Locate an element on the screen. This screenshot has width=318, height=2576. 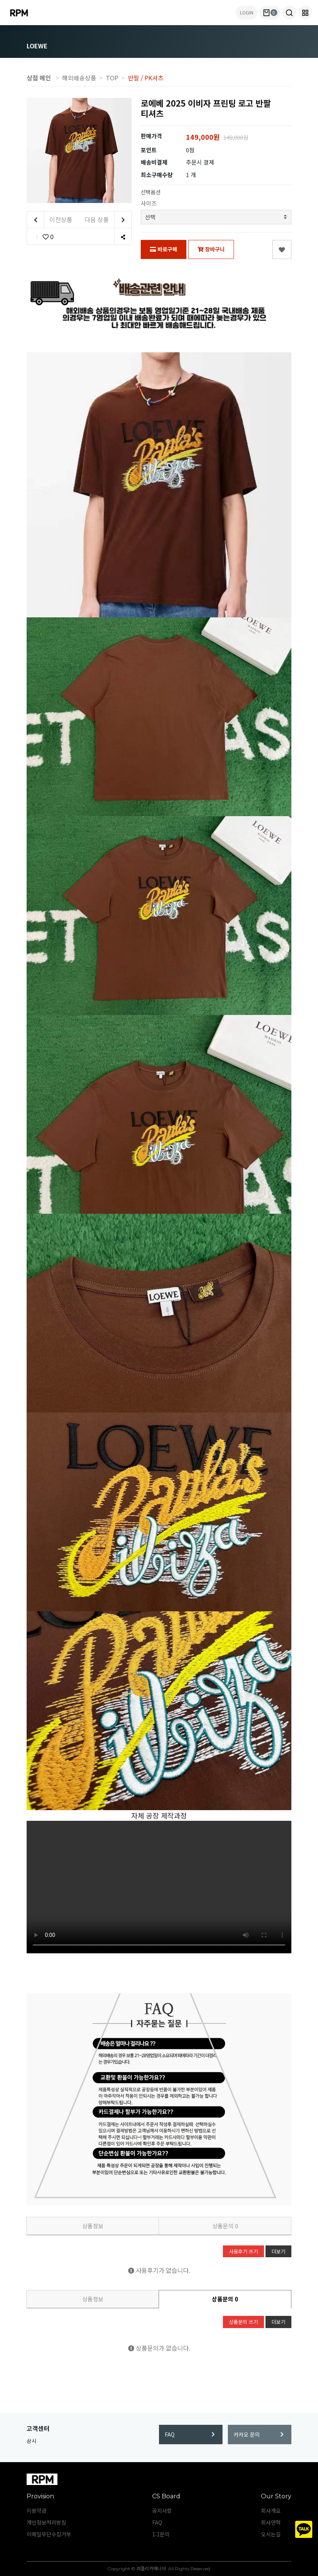
사용후기 쓰기 is located at coordinates (243, 2251).